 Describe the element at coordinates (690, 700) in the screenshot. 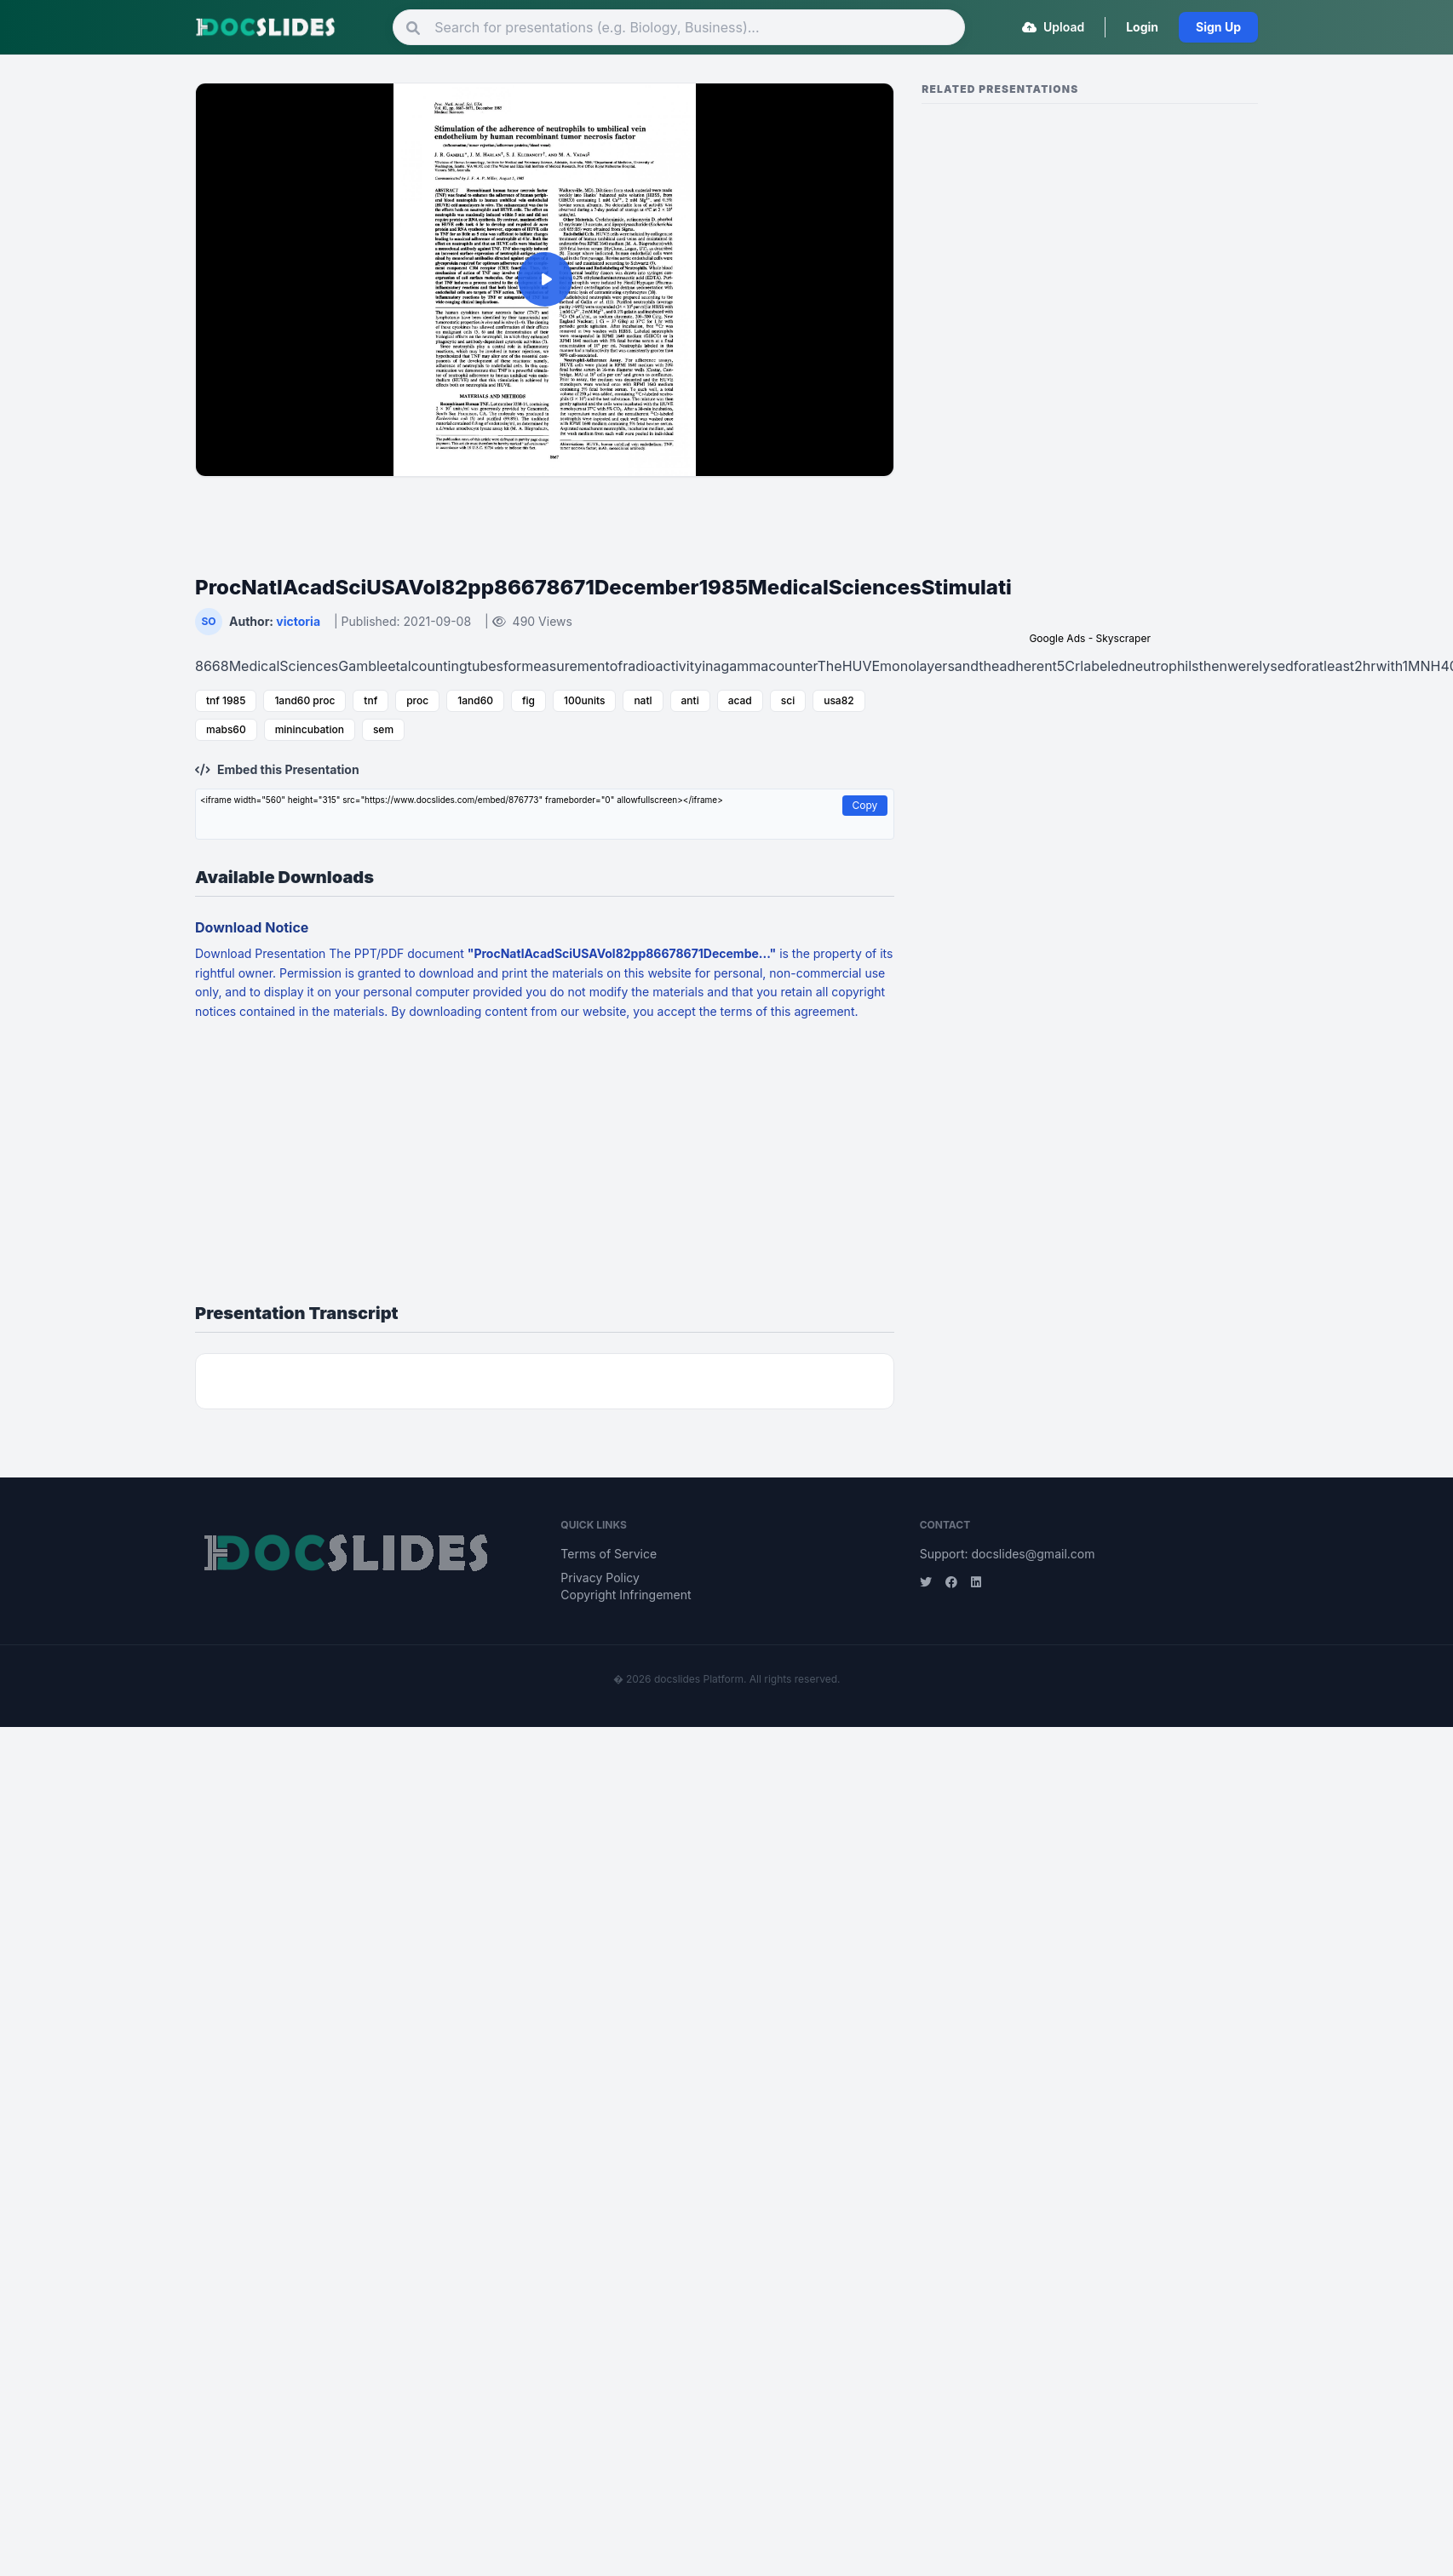

I see `anti` at that location.